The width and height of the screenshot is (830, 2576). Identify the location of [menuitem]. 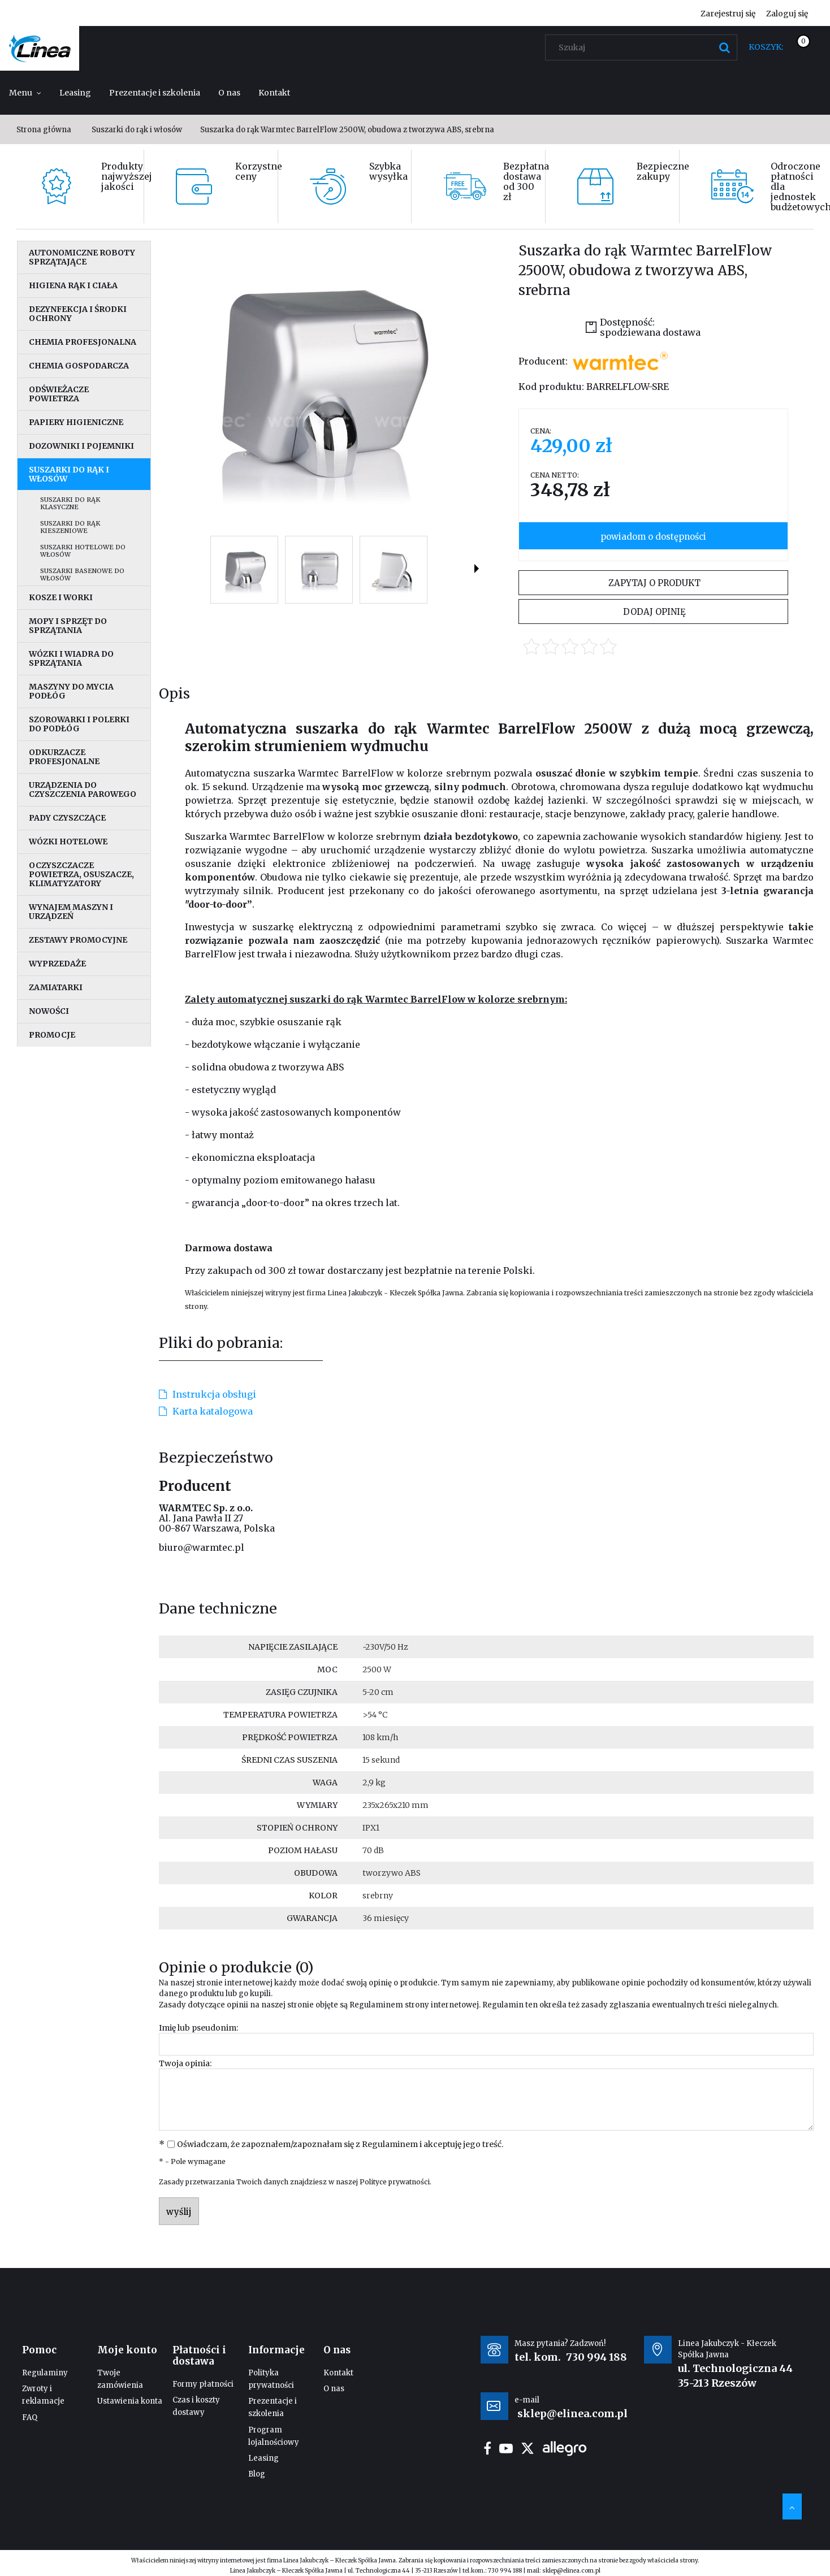
(25, 93).